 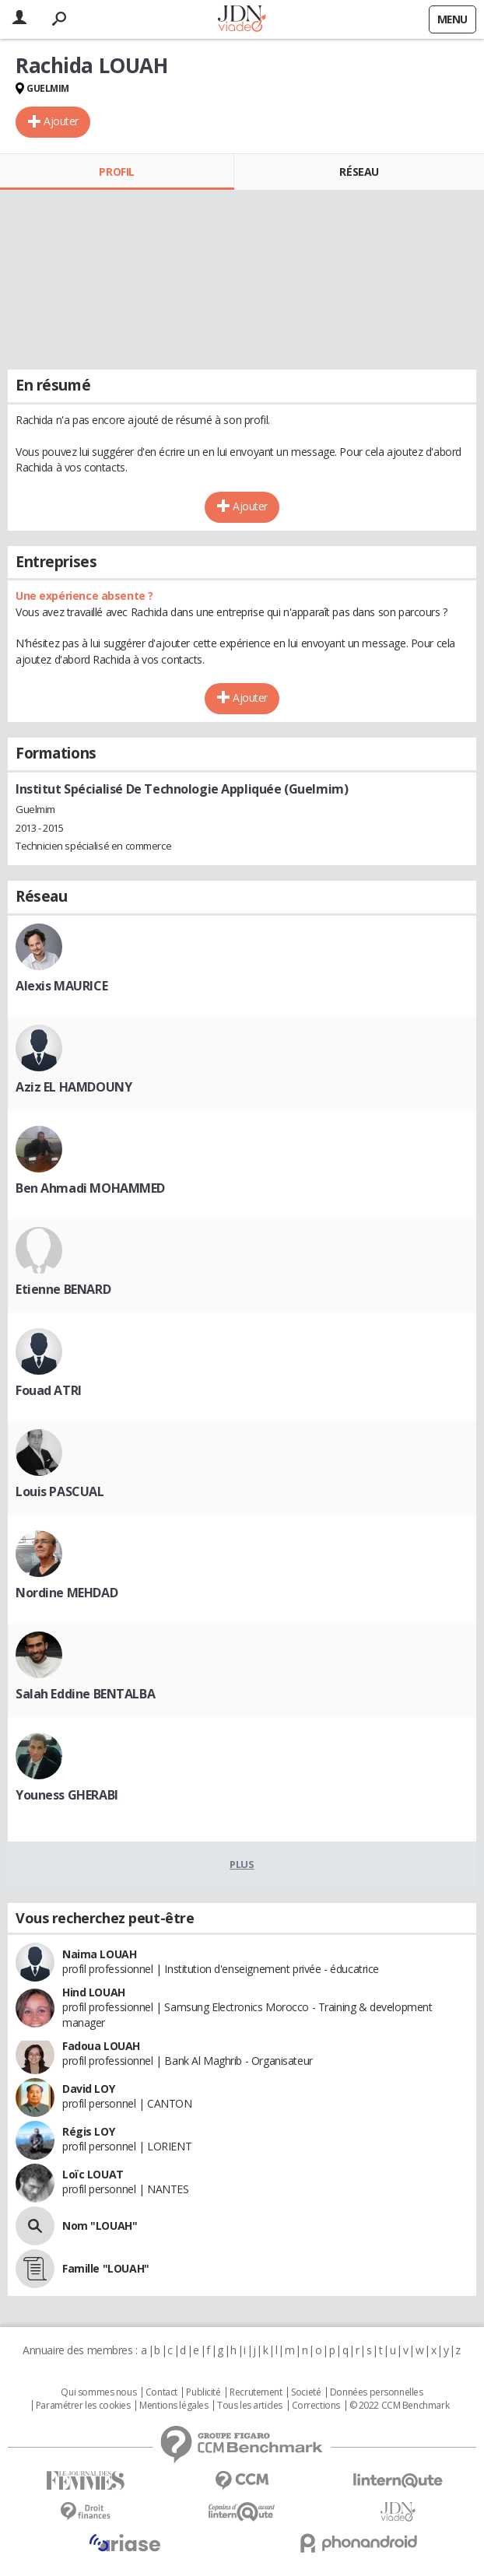 What do you see at coordinates (306, 2392) in the screenshot?
I see `Societé` at bounding box center [306, 2392].